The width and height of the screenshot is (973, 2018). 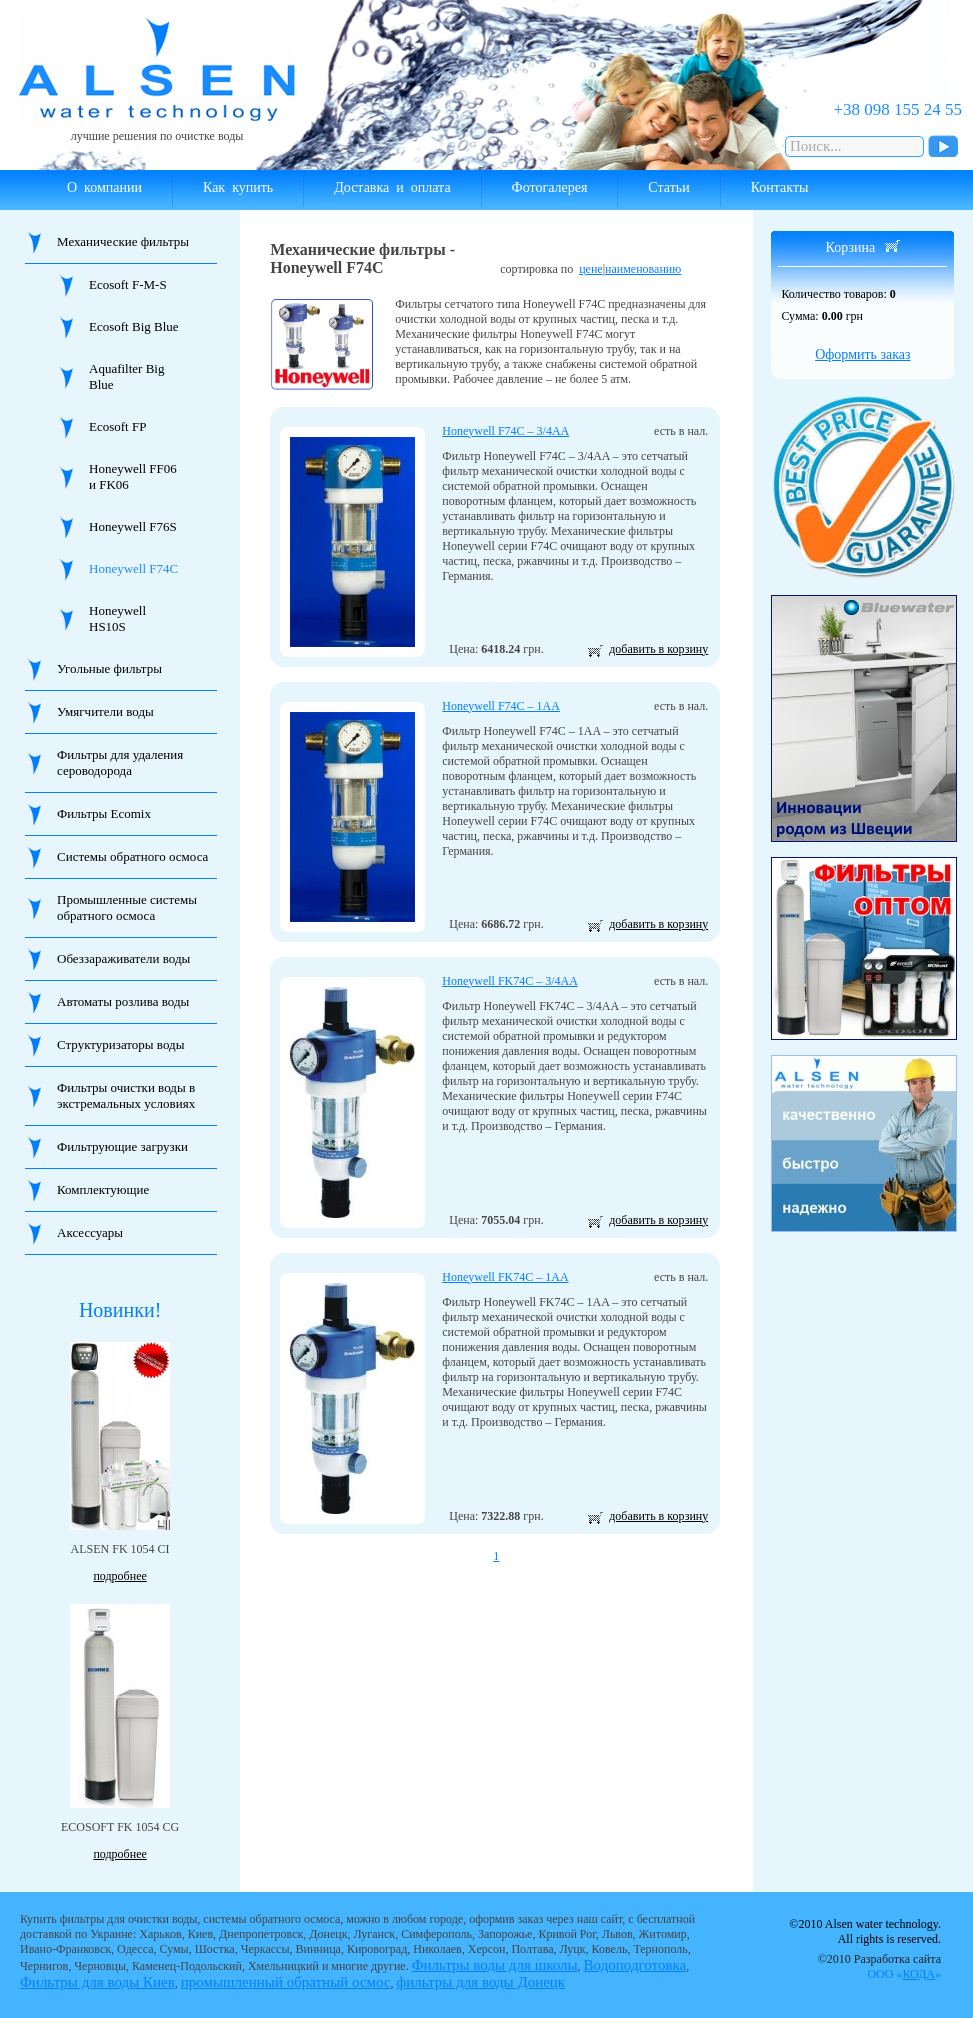 I want to click on Фильтрующие загрузки, so click(x=122, y=1146).